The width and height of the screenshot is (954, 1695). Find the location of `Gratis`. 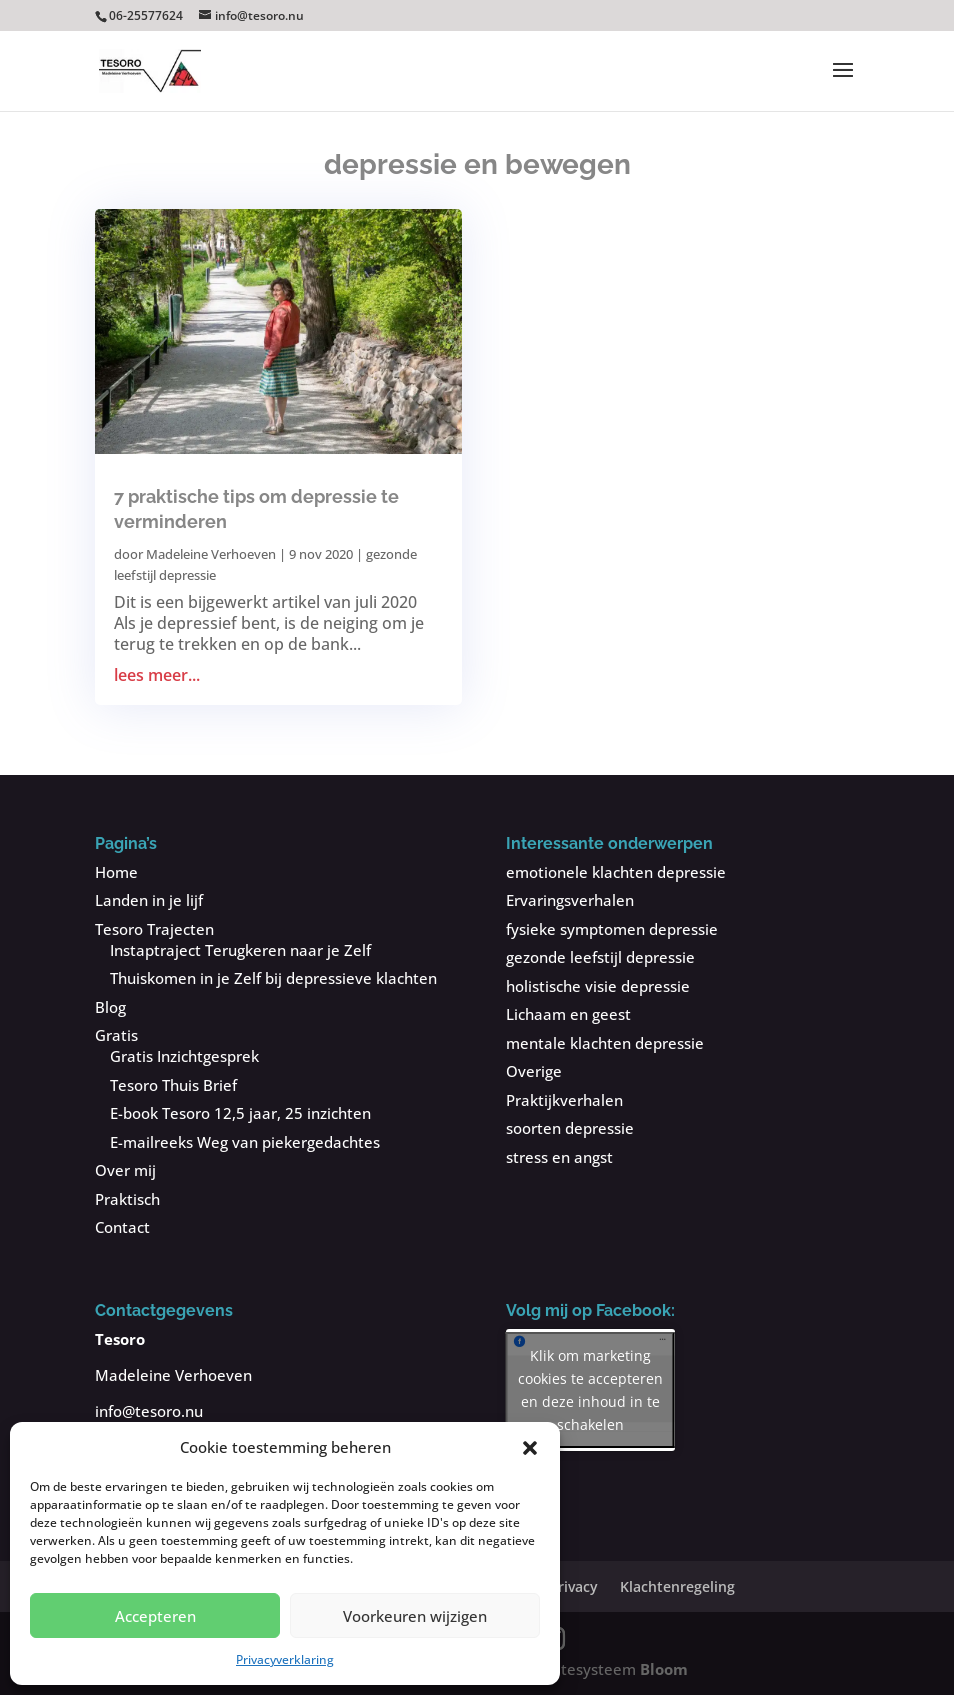

Gratis is located at coordinates (116, 1035).